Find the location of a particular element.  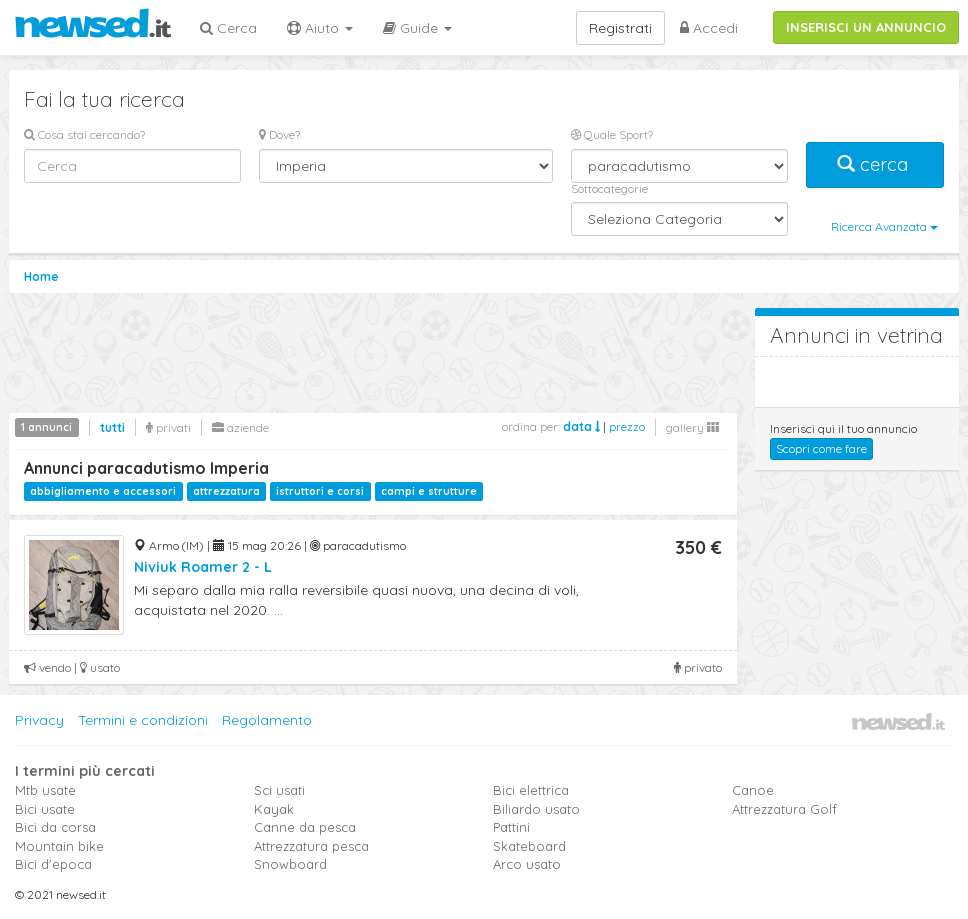

Attrezzatura Golf is located at coordinates (784, 809).